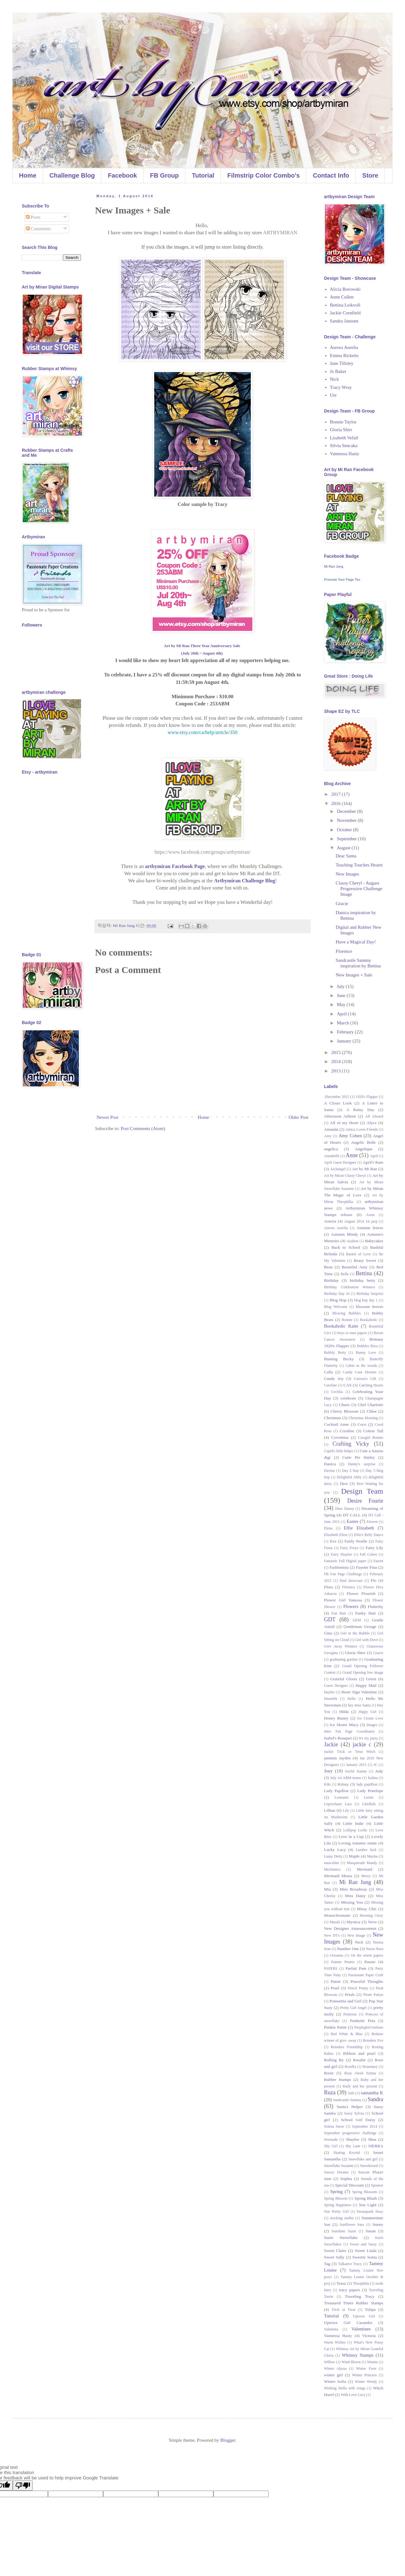  Describe the element at coordinates (341, 363) in the screenshot. I see `Jane Tillsley` at that location.